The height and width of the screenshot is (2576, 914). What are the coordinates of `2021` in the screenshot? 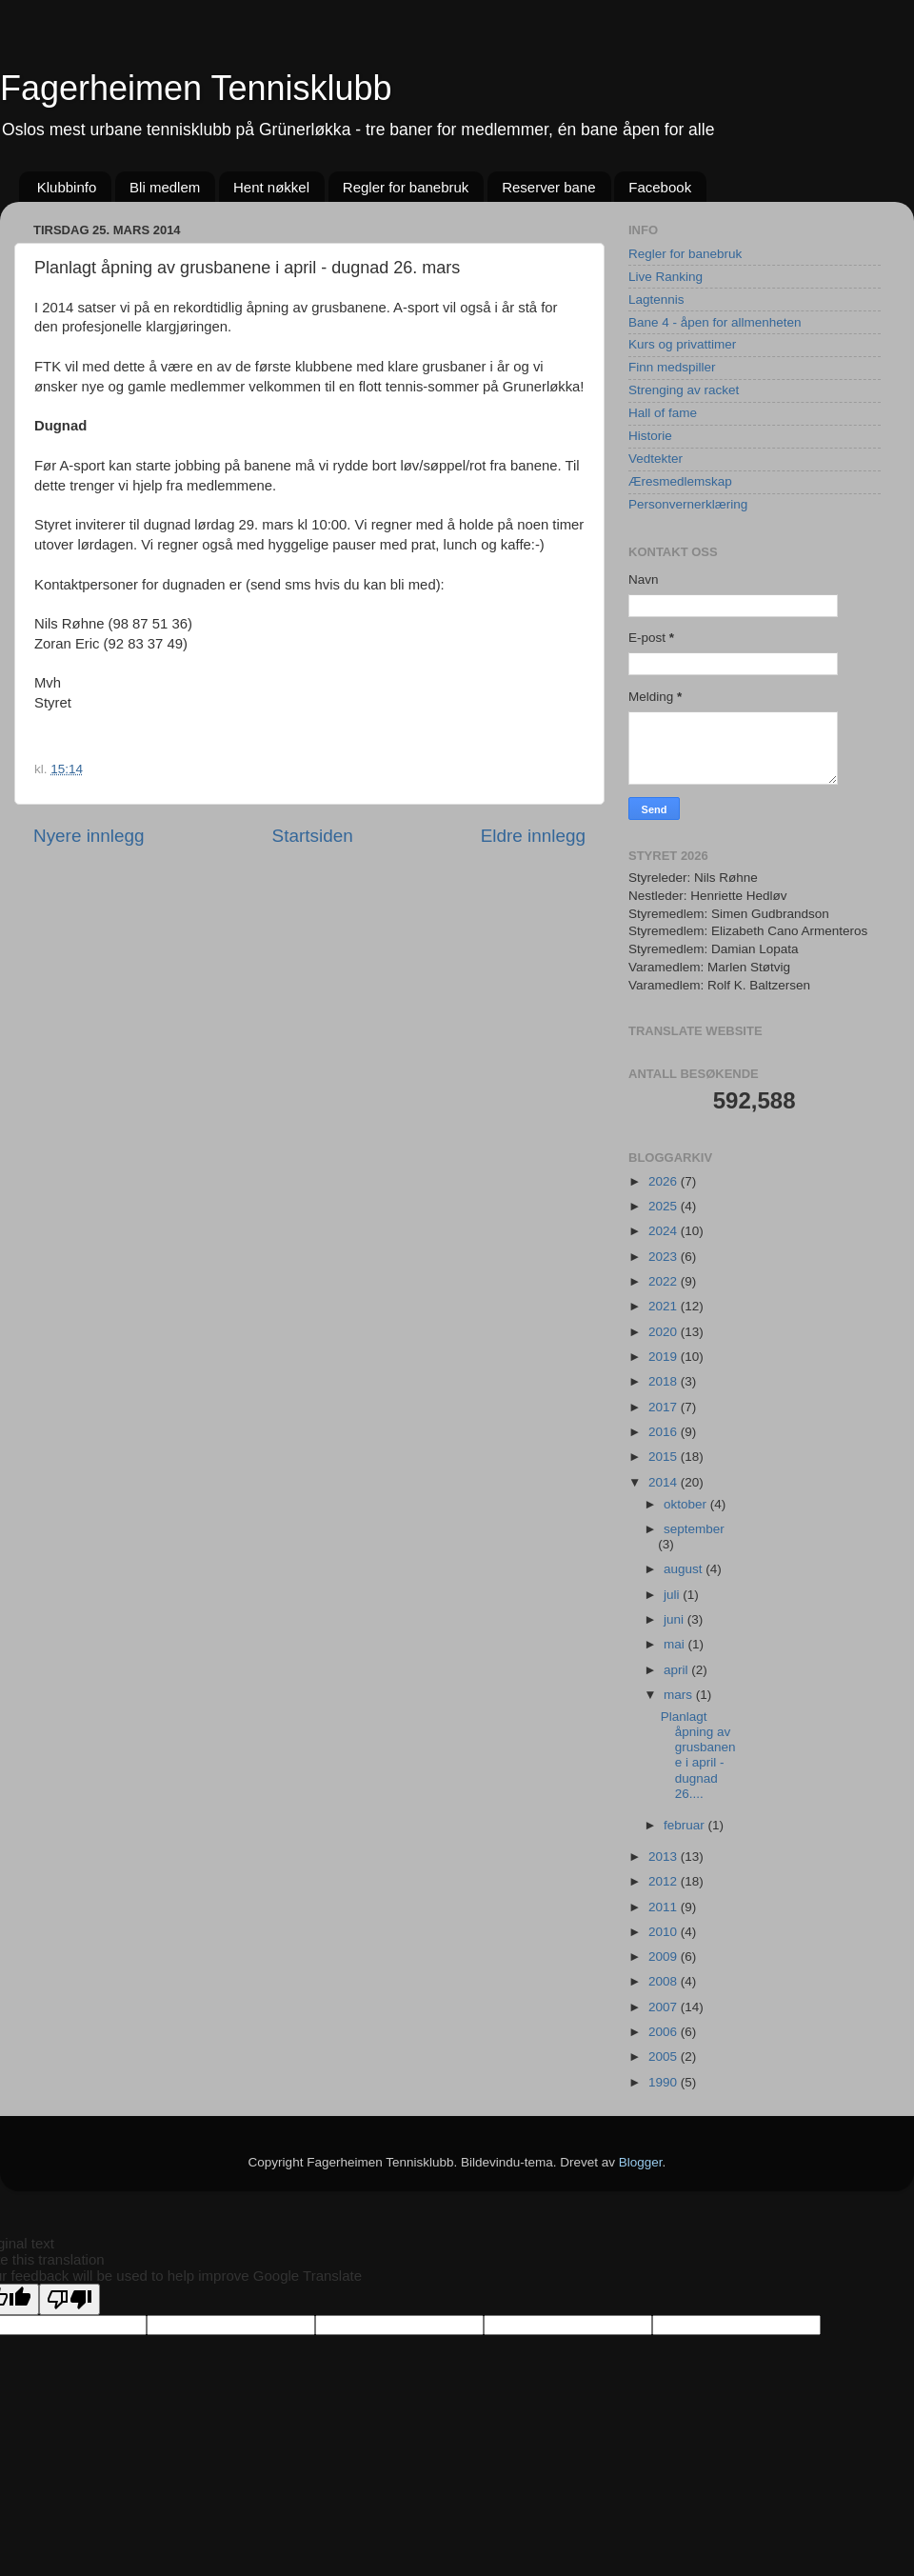 It's located at (664, 1306).